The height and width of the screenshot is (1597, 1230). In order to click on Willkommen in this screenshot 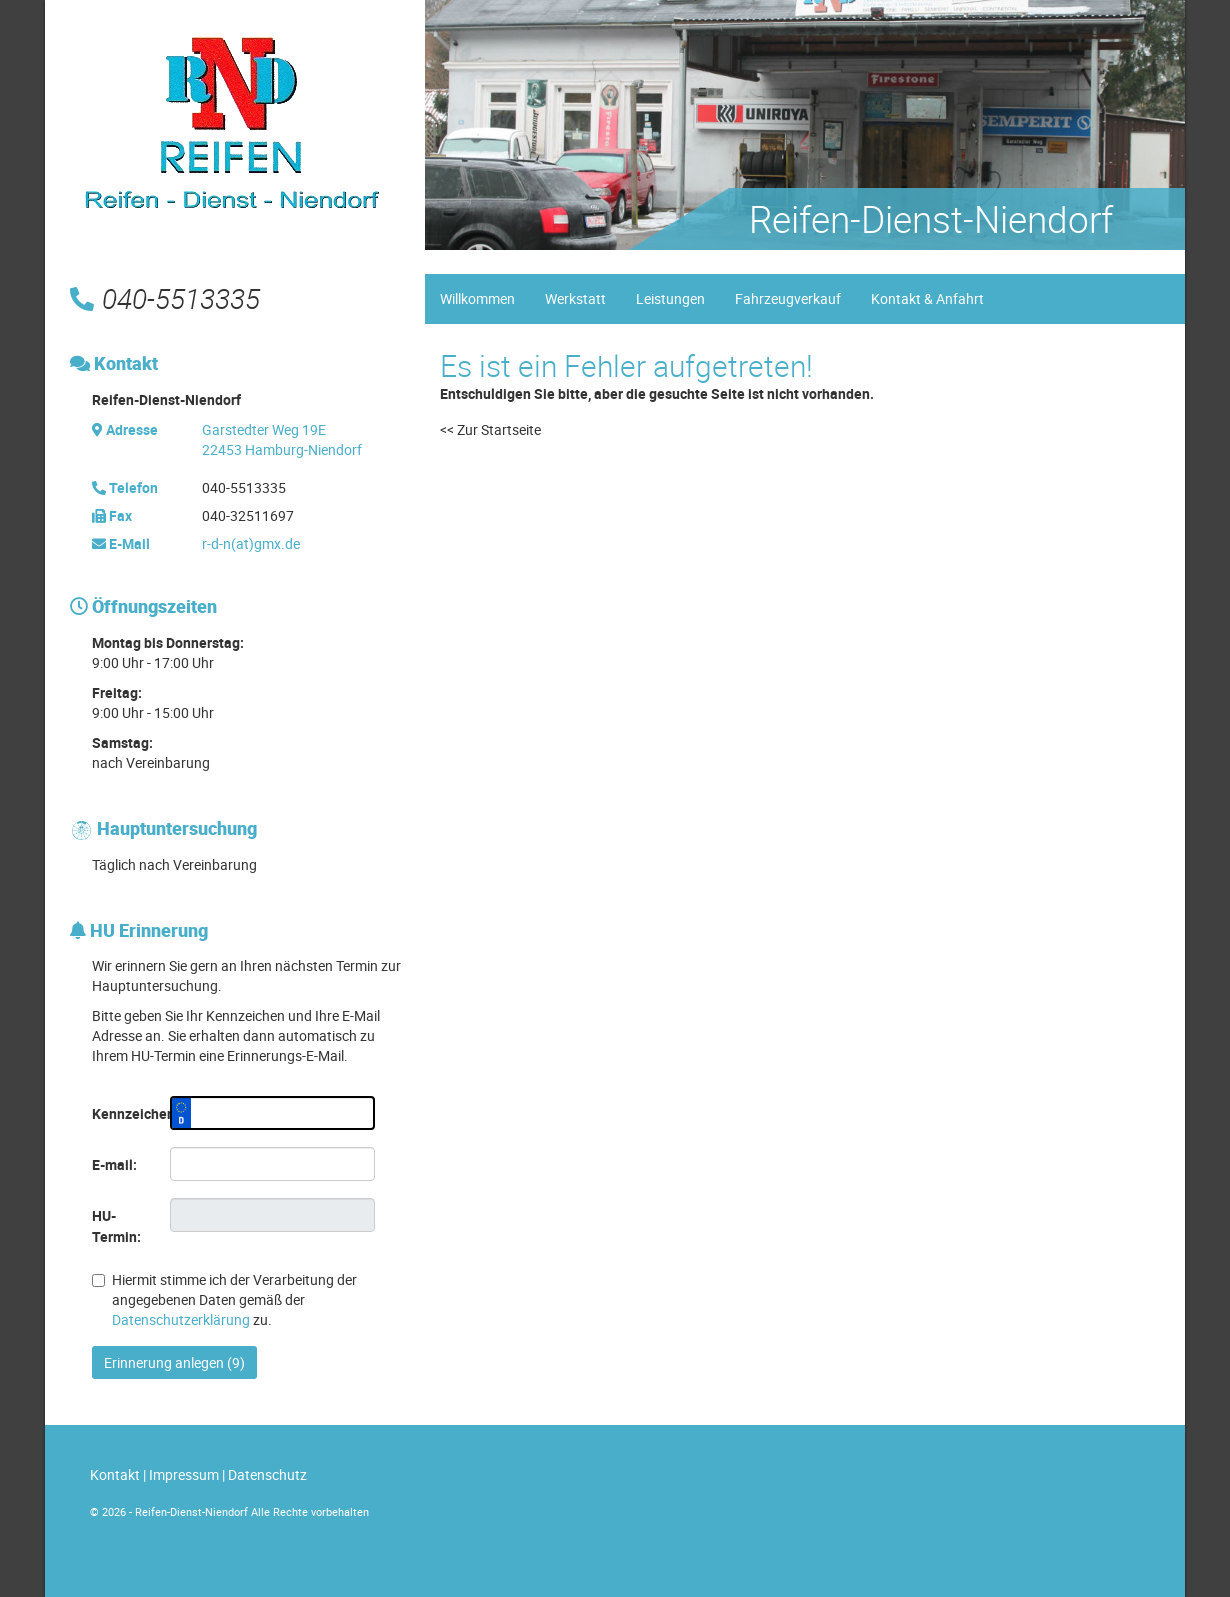, I will do `click(477, 298)`.